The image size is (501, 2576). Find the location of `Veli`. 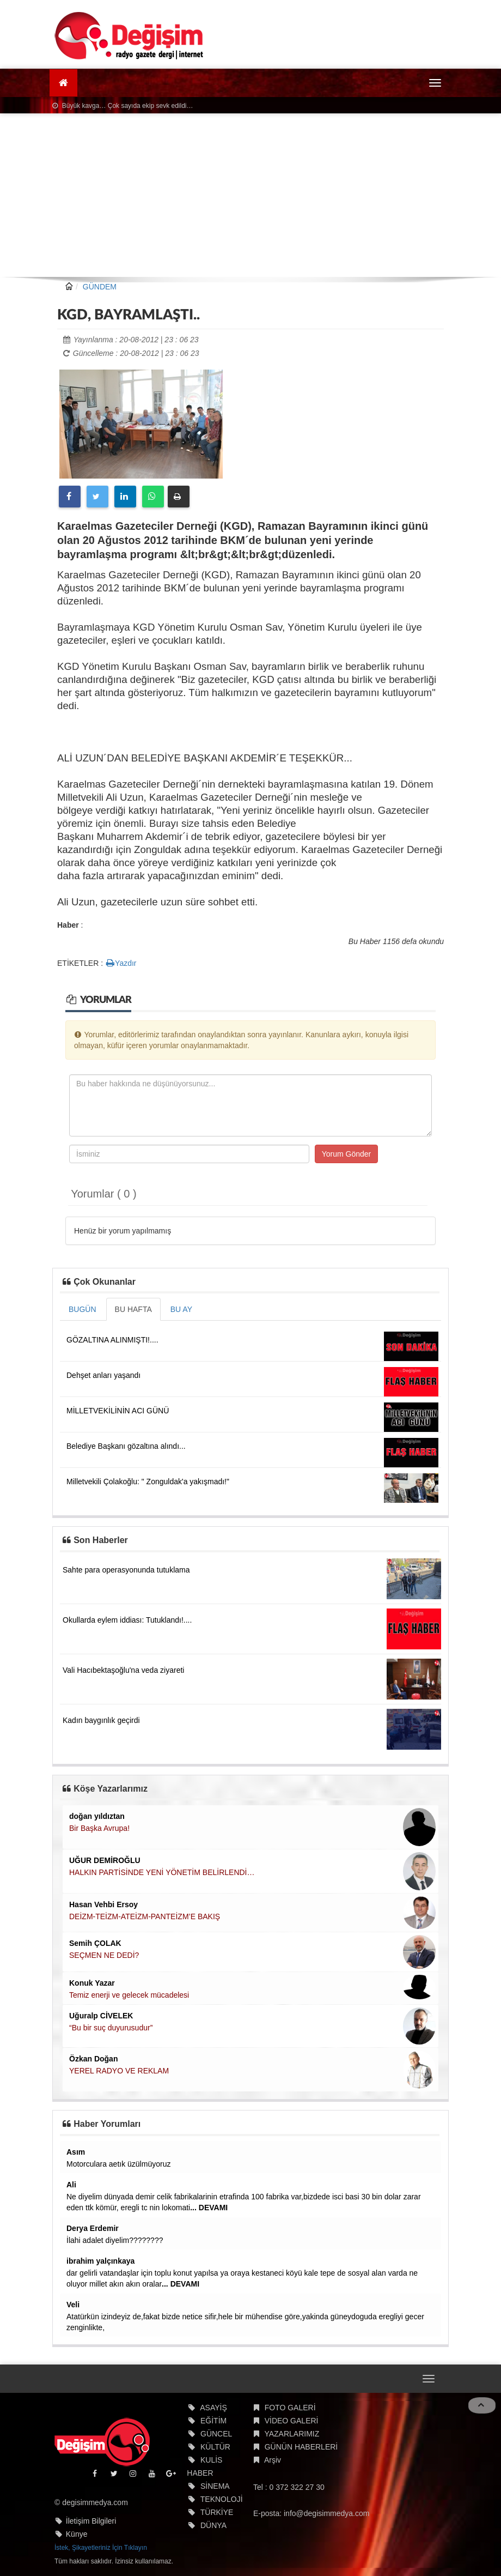

Veli is located at coordinates (73, 2304).